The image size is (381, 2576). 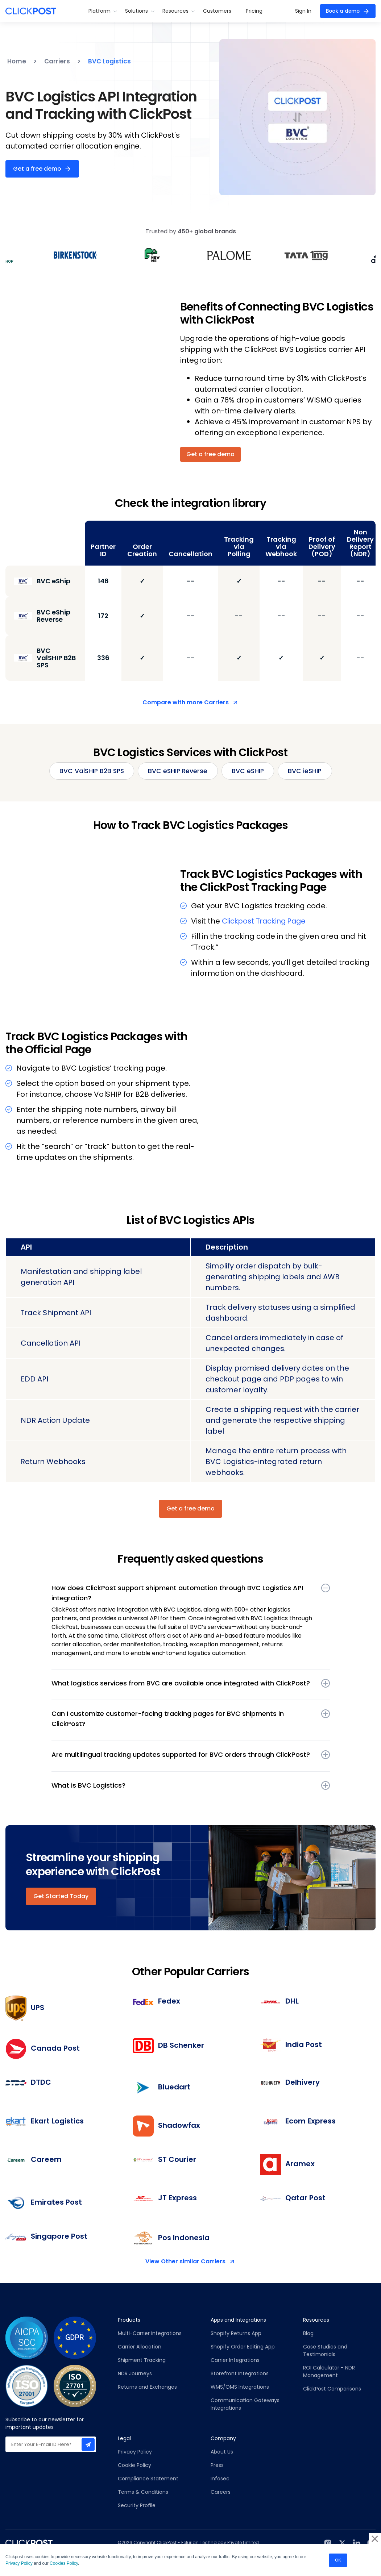 What do you see at coordinates (240, 2373) in the screenshot?
I see `Storefront Integrations [menuitem]` at bounding box center [240, 2373].